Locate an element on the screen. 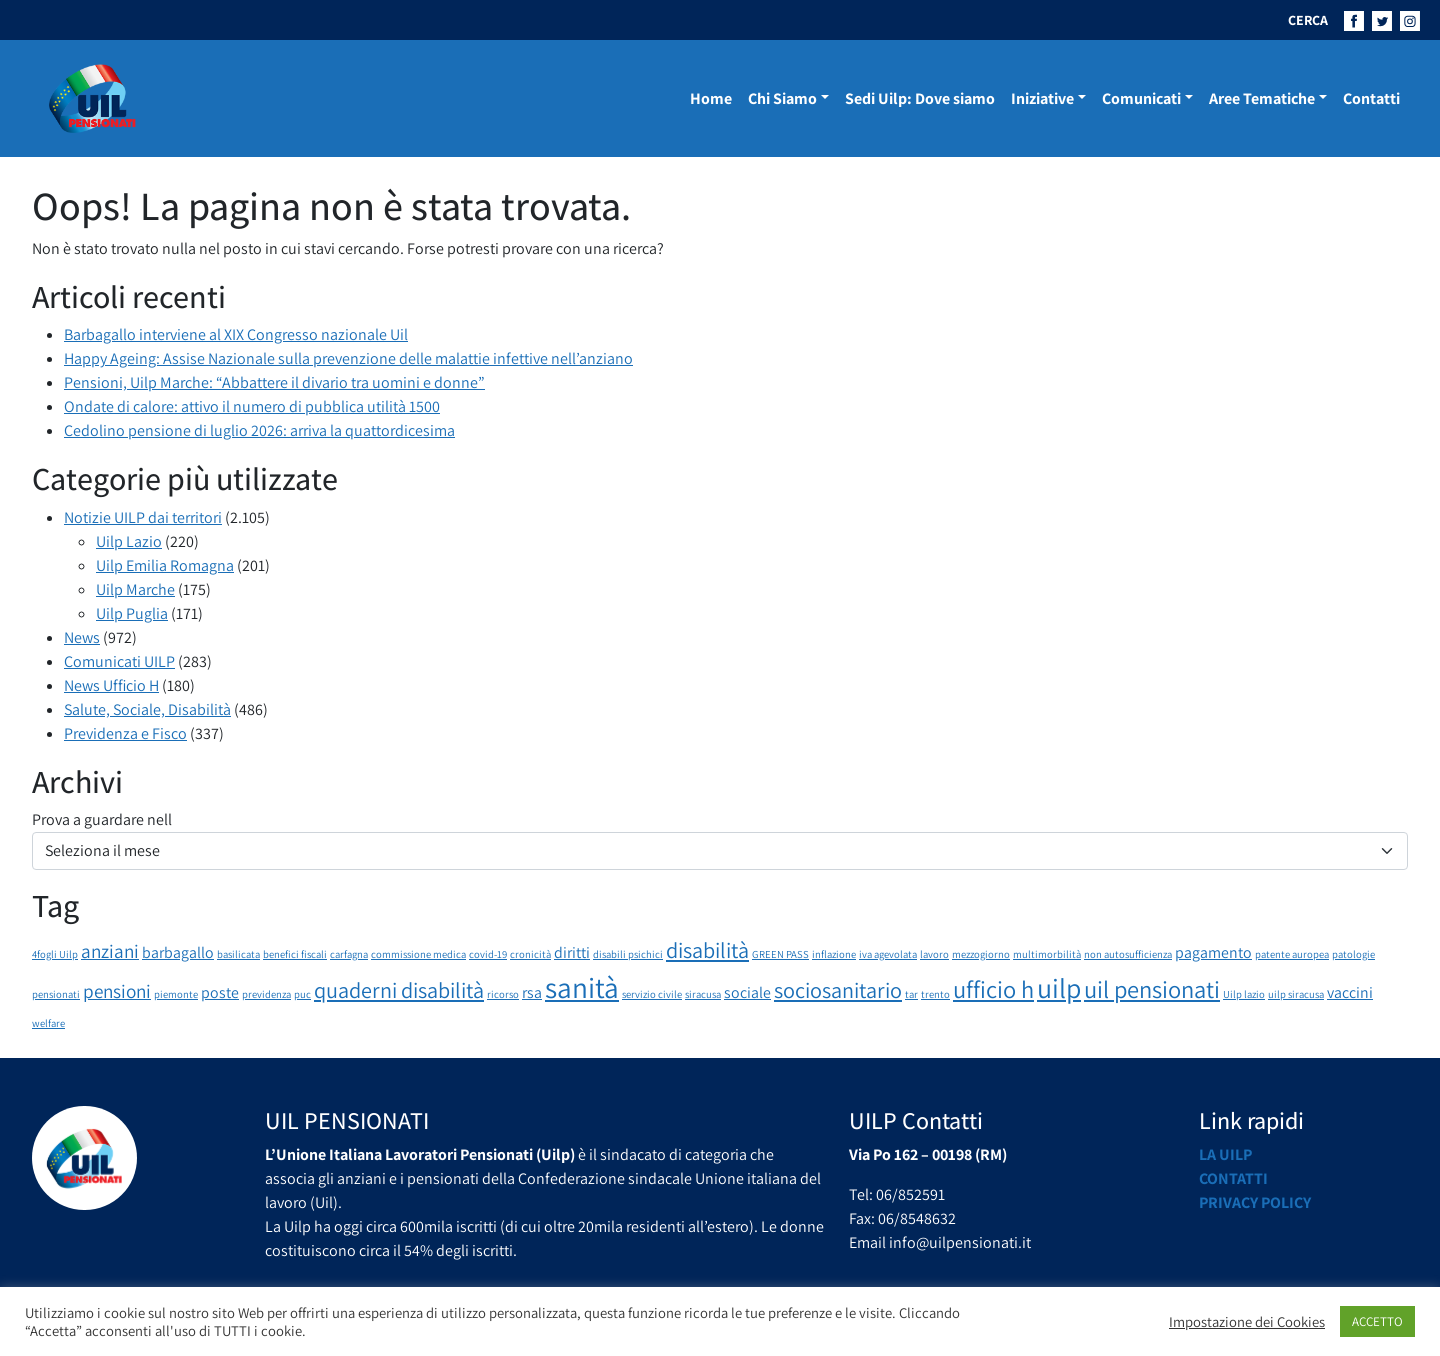 The image size is (1440, 1356). uil pensionati [uil pensionati (5 elementi)] is located at coordinates (1152, 989).